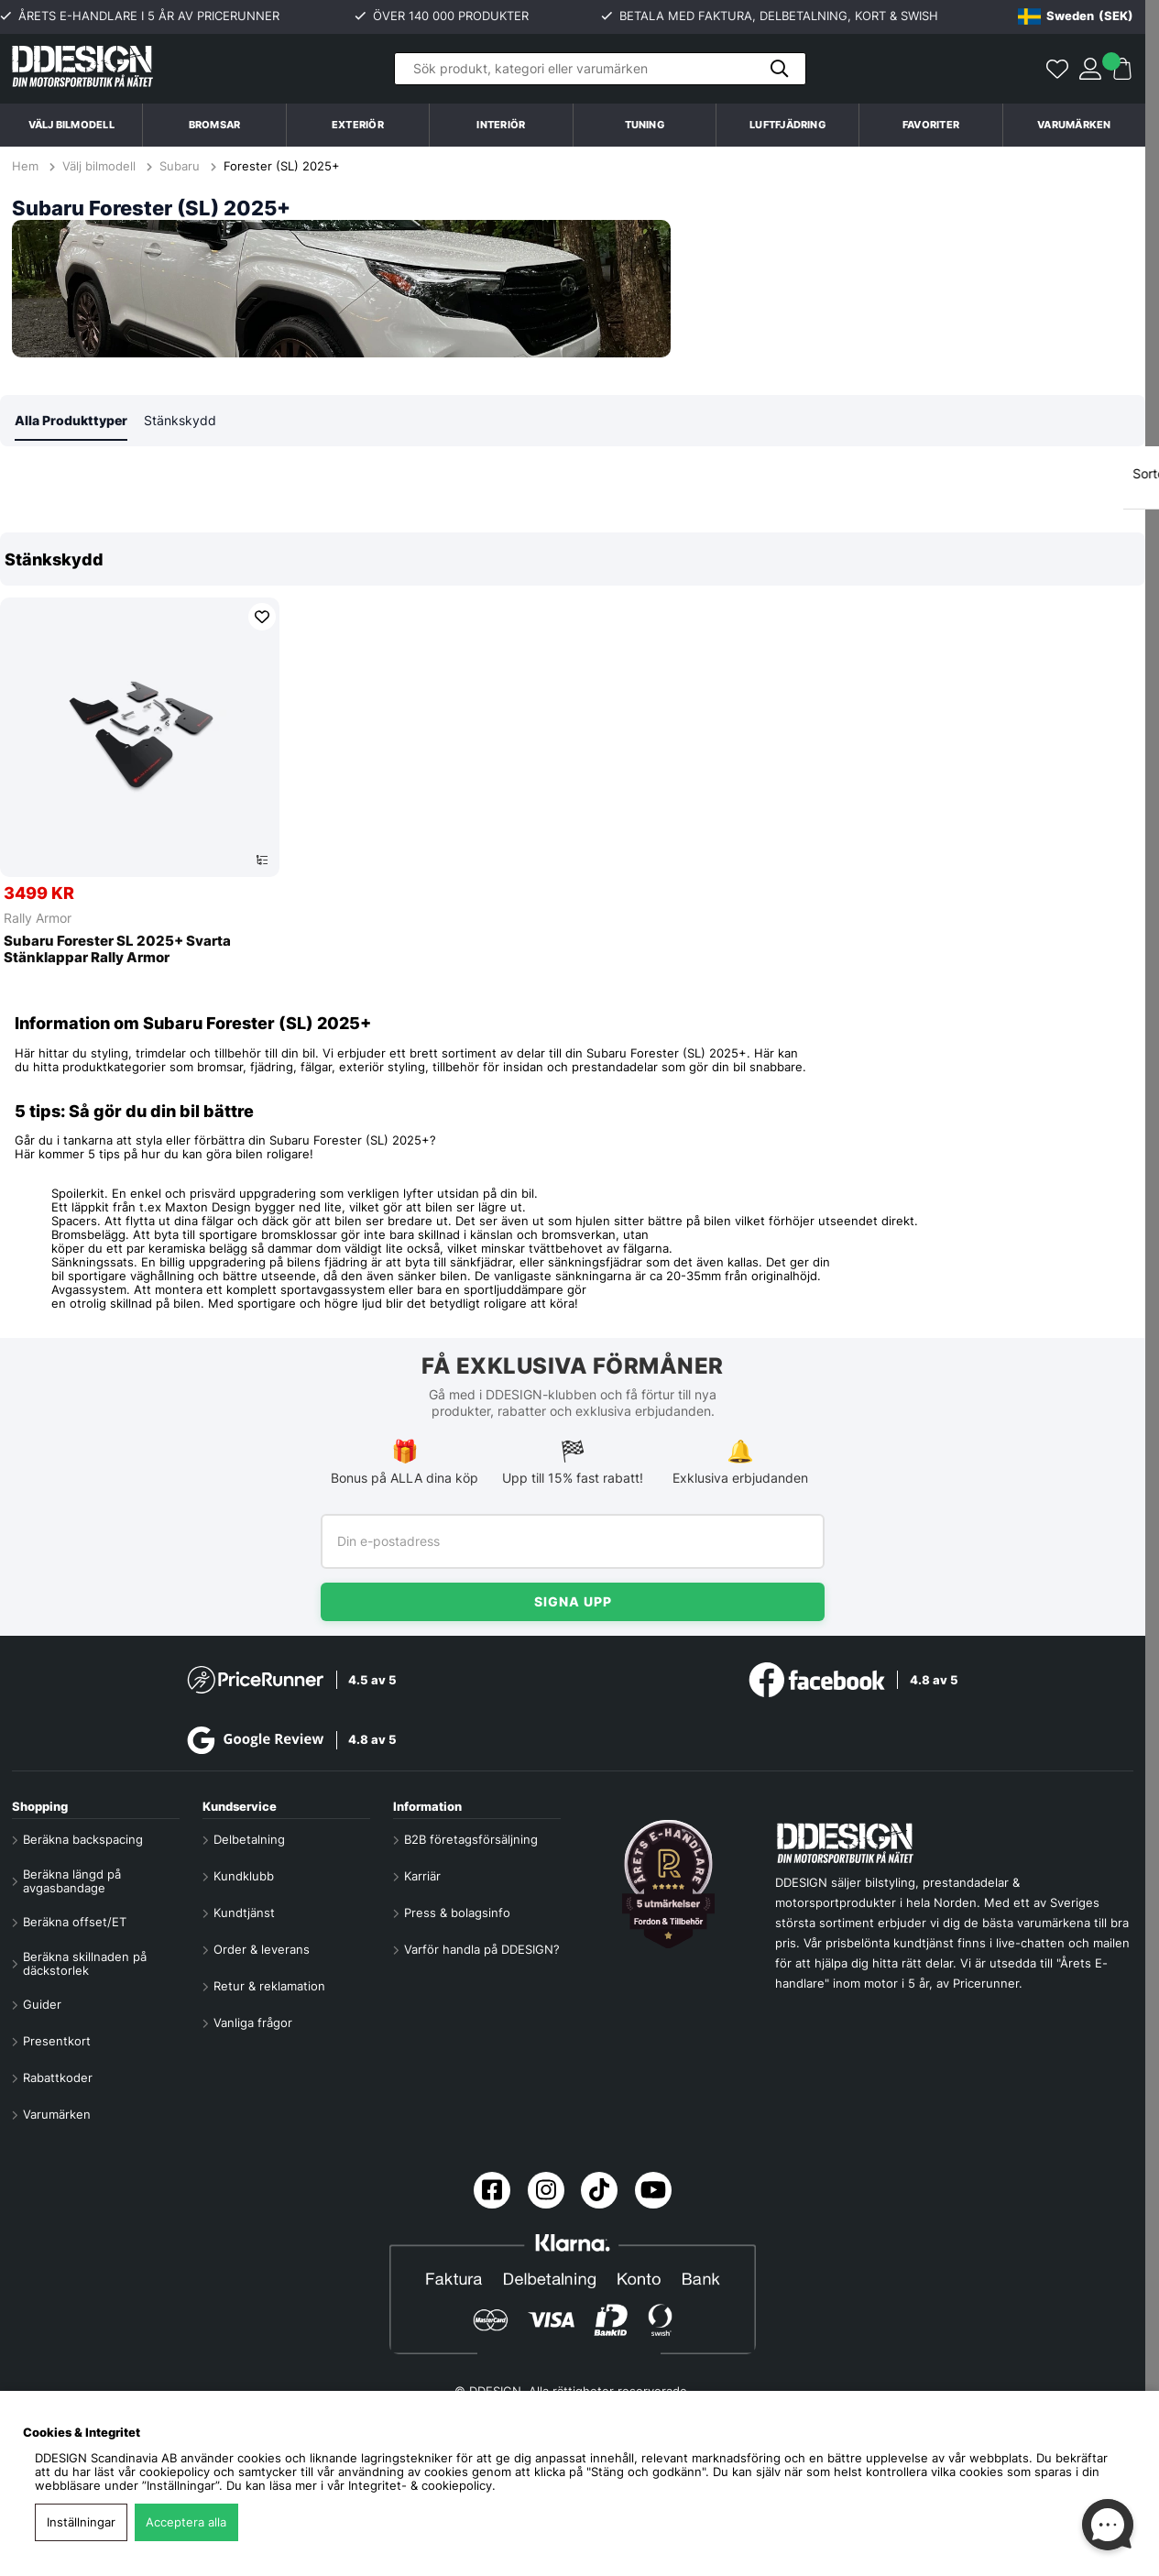 The width and height of the screenshot is (1159, 2576). Describe the element at coordinates (1073, 124) in the screenshot. I see `Varumärken` at that location.